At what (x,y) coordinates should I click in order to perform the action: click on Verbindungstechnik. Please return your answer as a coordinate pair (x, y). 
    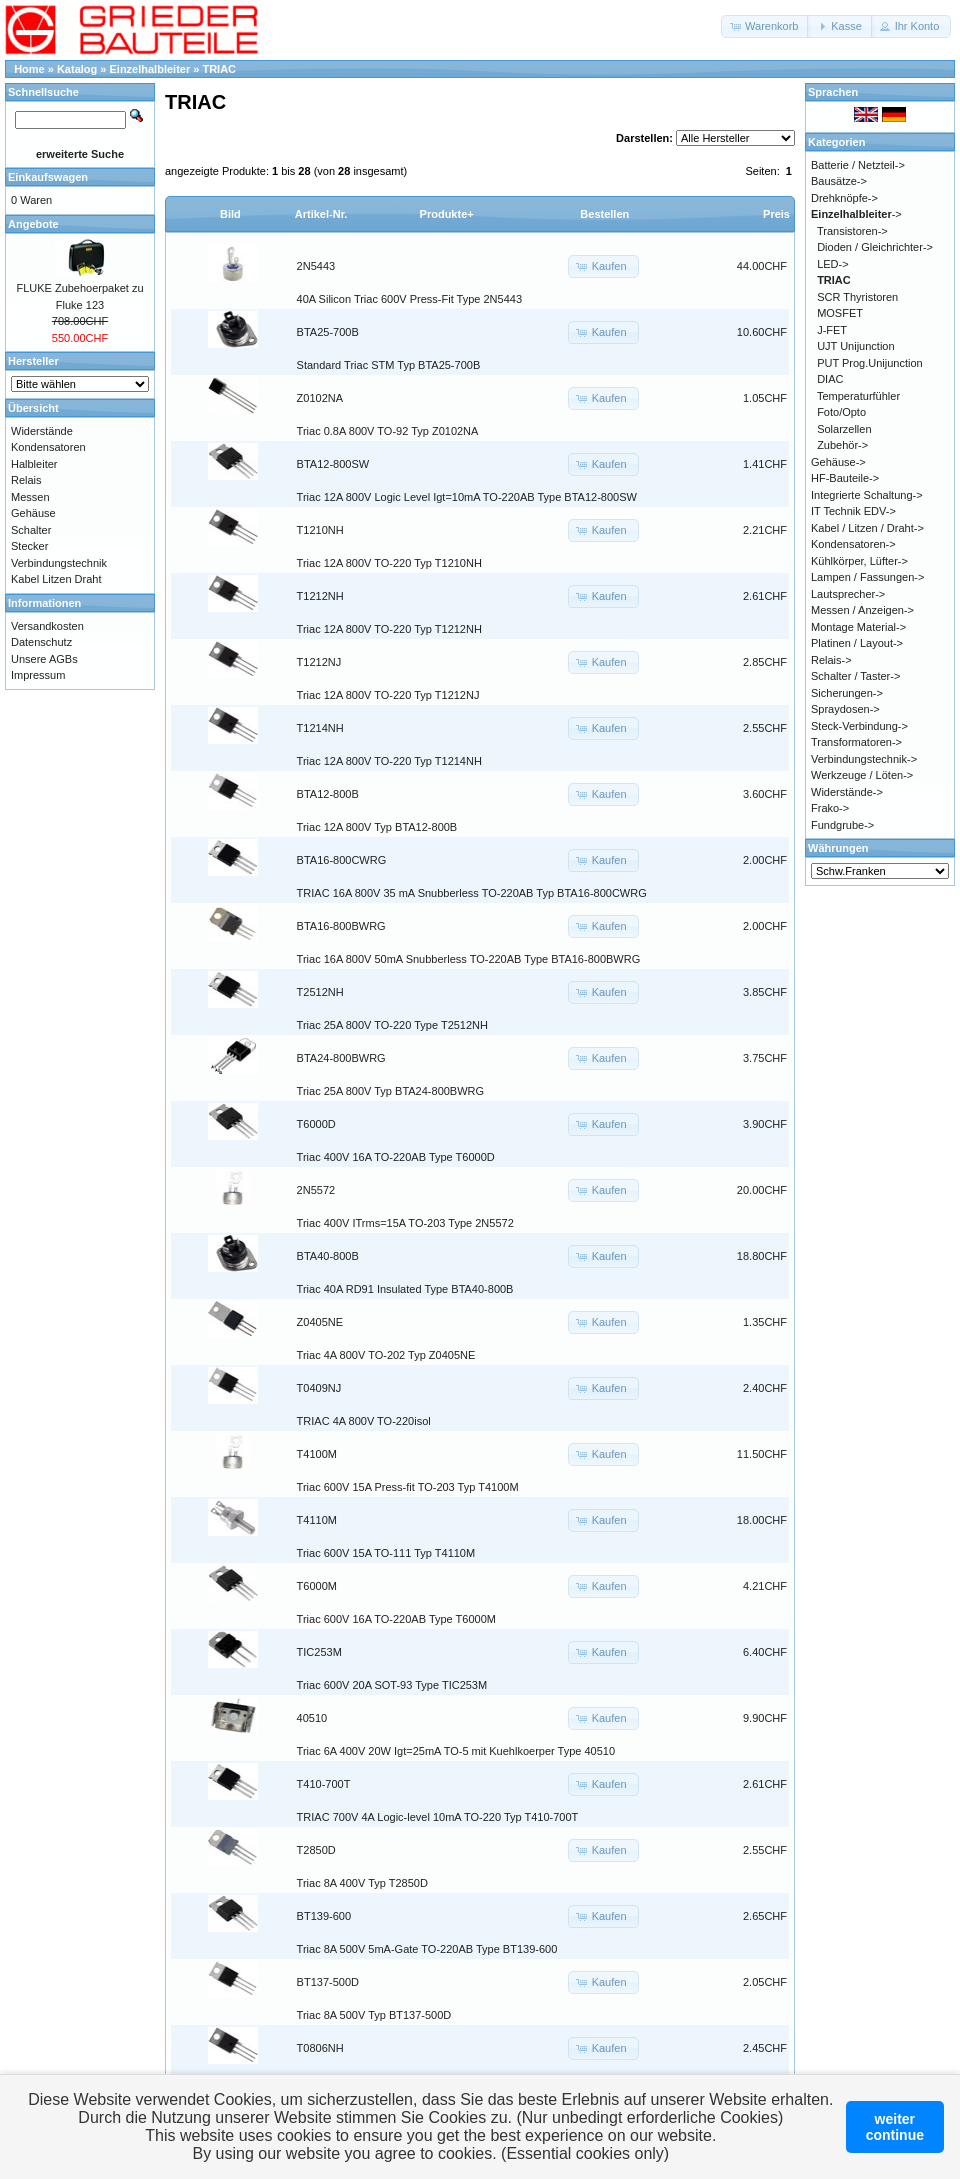
    Looking at the image, I should click on (59, 563).